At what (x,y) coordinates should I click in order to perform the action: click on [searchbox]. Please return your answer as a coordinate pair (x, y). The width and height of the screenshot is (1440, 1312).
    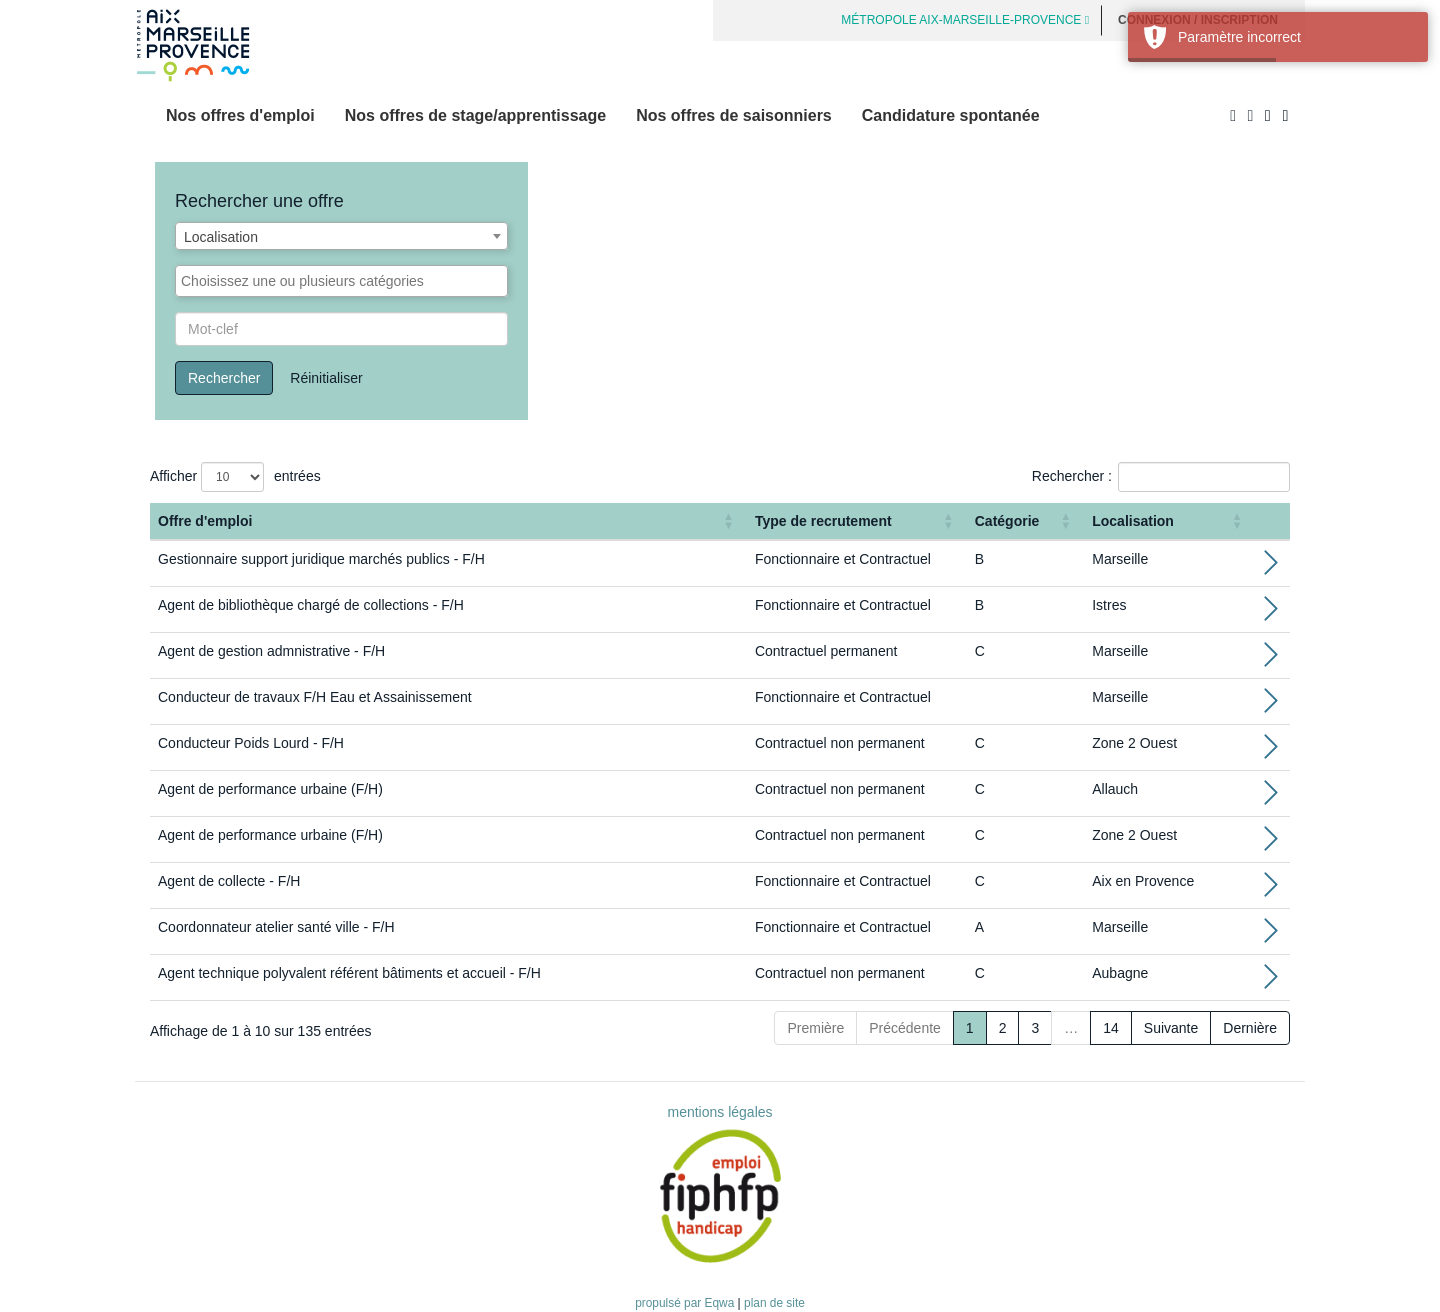
    Looking at the image, I should click on (341, 281).